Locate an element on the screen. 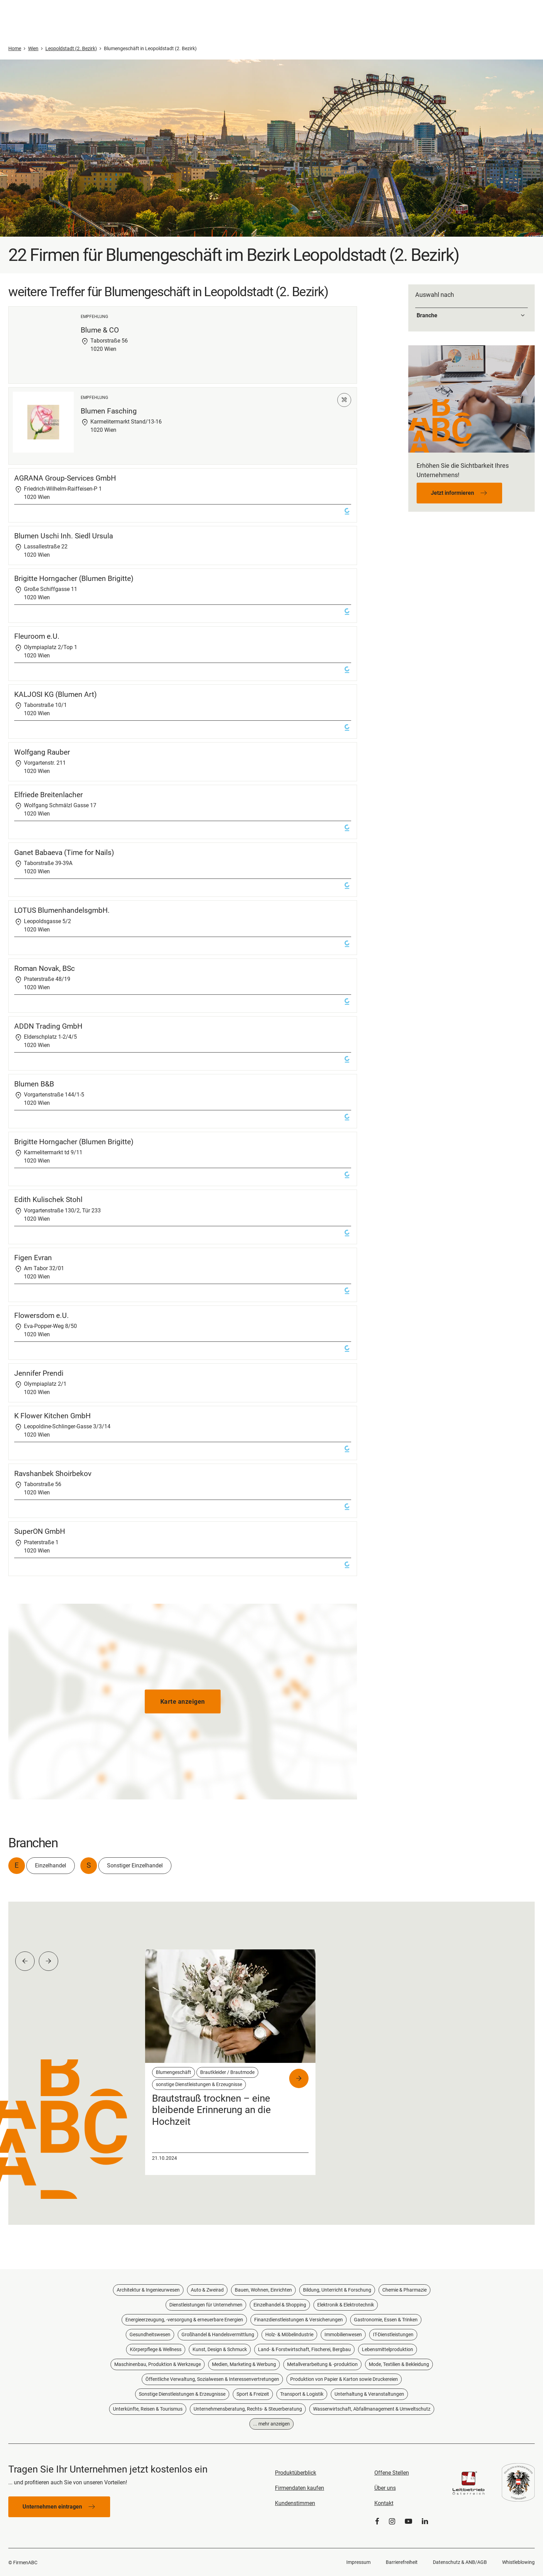  Land- & Forstwirtschaft, Fischerei, Bergbau is located at coordinates (304, 2349).